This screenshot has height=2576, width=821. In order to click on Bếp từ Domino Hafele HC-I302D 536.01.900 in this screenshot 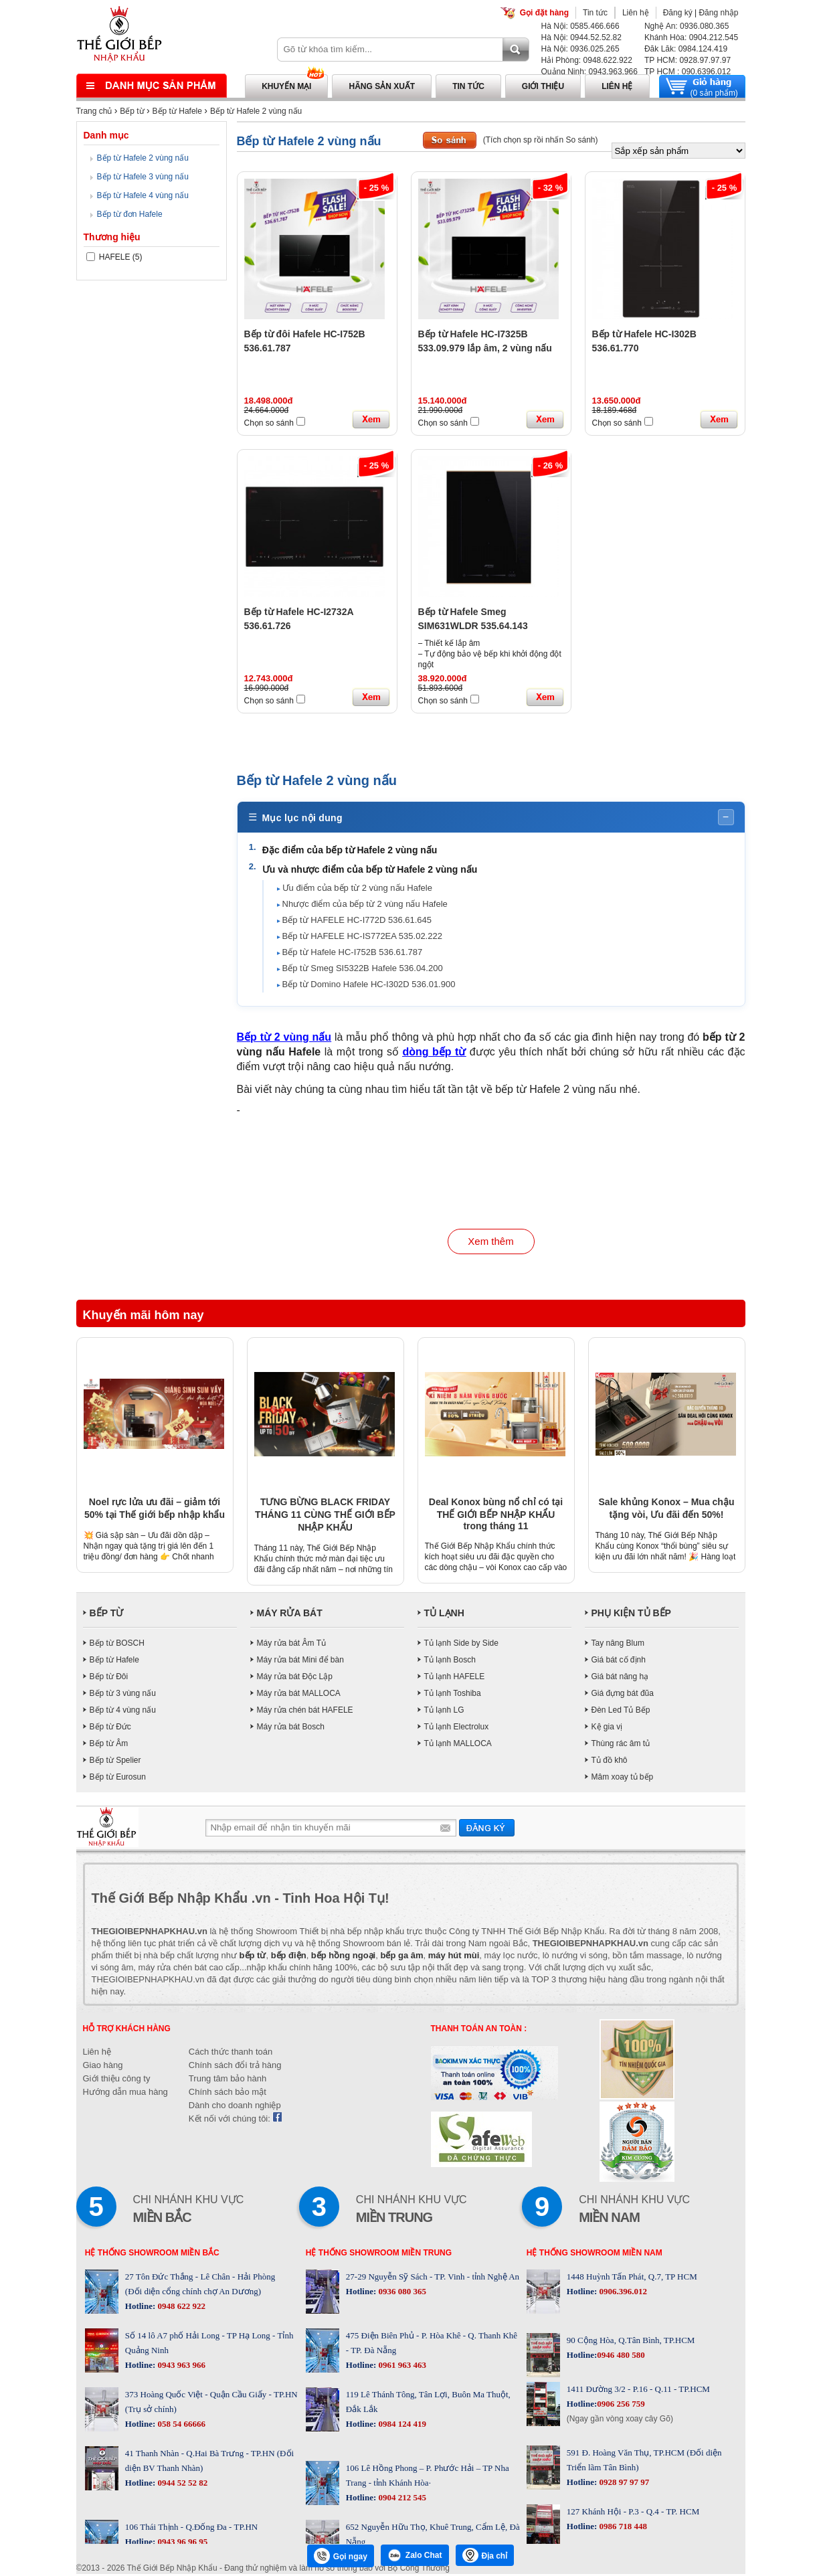, I will do `click(370, 985)`.